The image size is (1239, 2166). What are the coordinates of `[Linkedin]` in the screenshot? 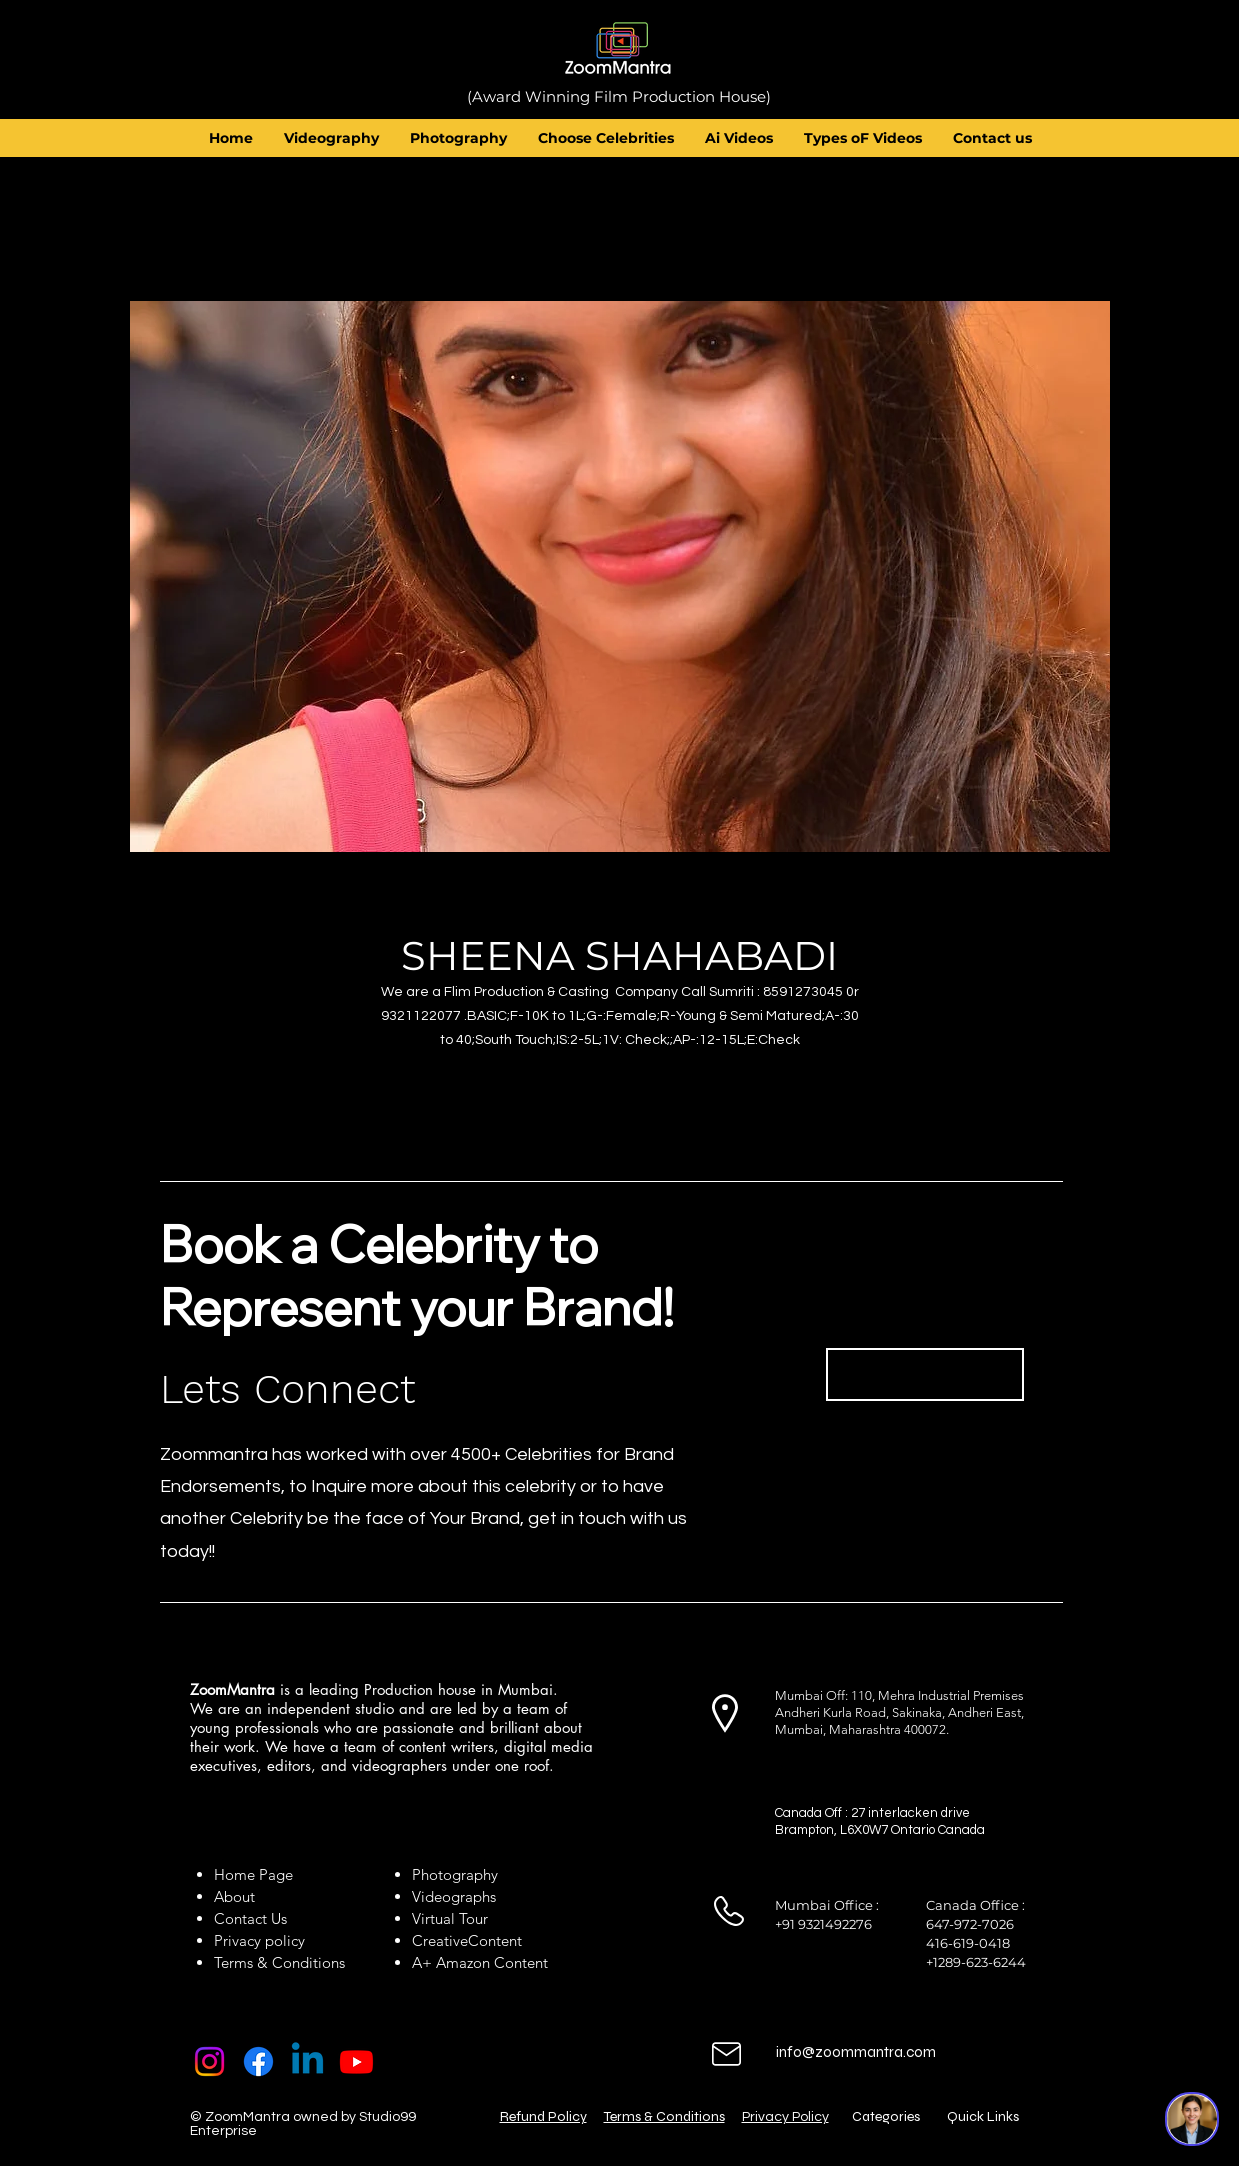 It's located at (307, 2061).